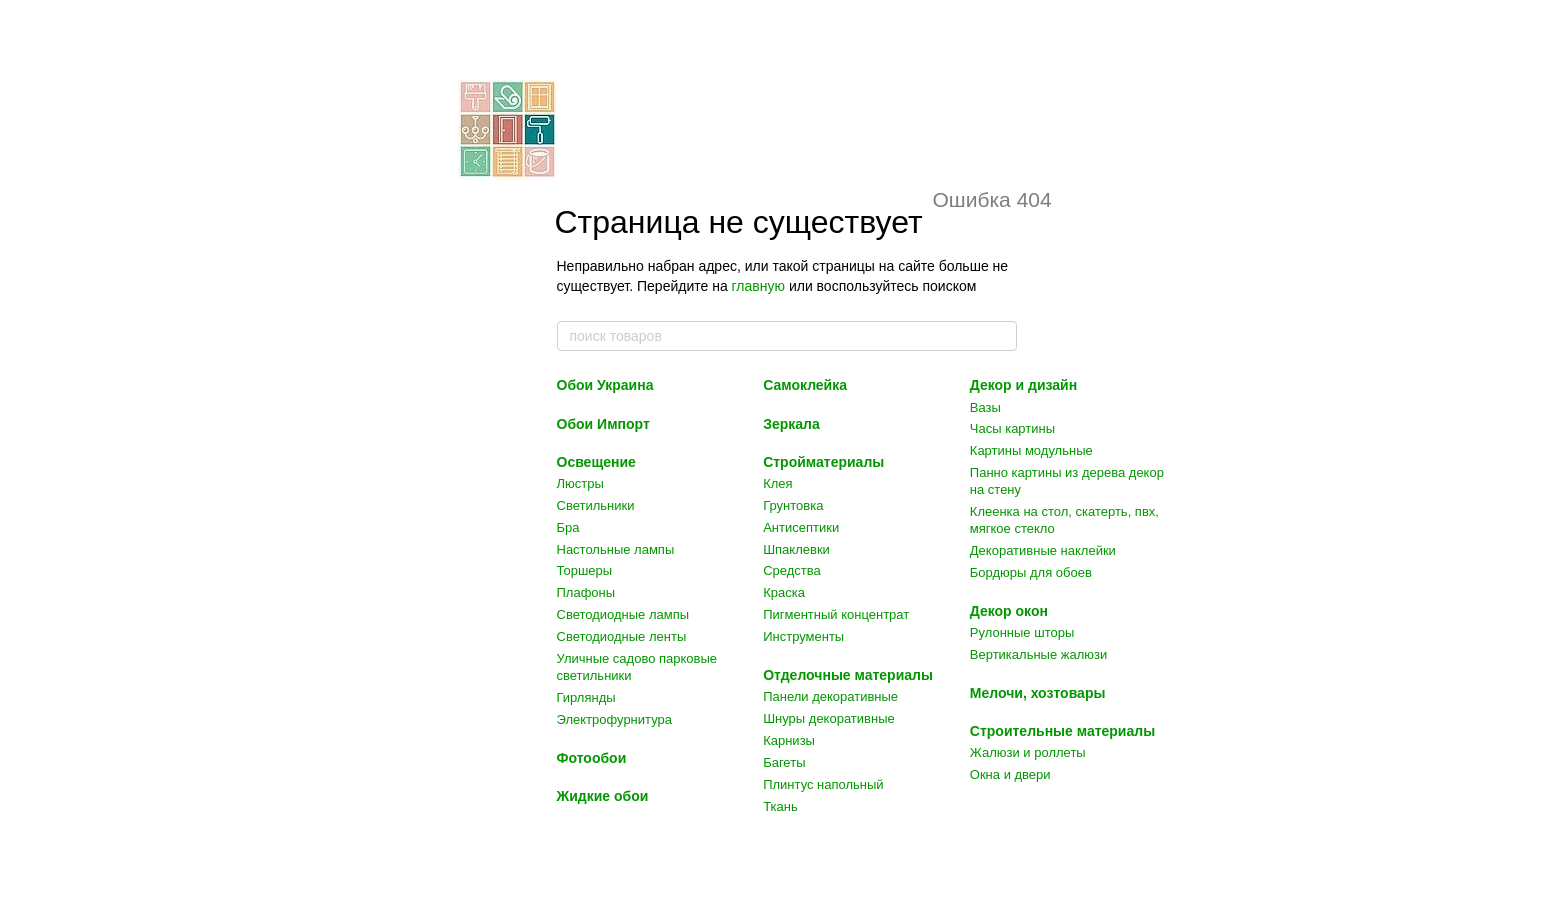 This screenshot has height=916, width=1568. I want to click on Жалюзи и роллеты, so click(1028, 752).